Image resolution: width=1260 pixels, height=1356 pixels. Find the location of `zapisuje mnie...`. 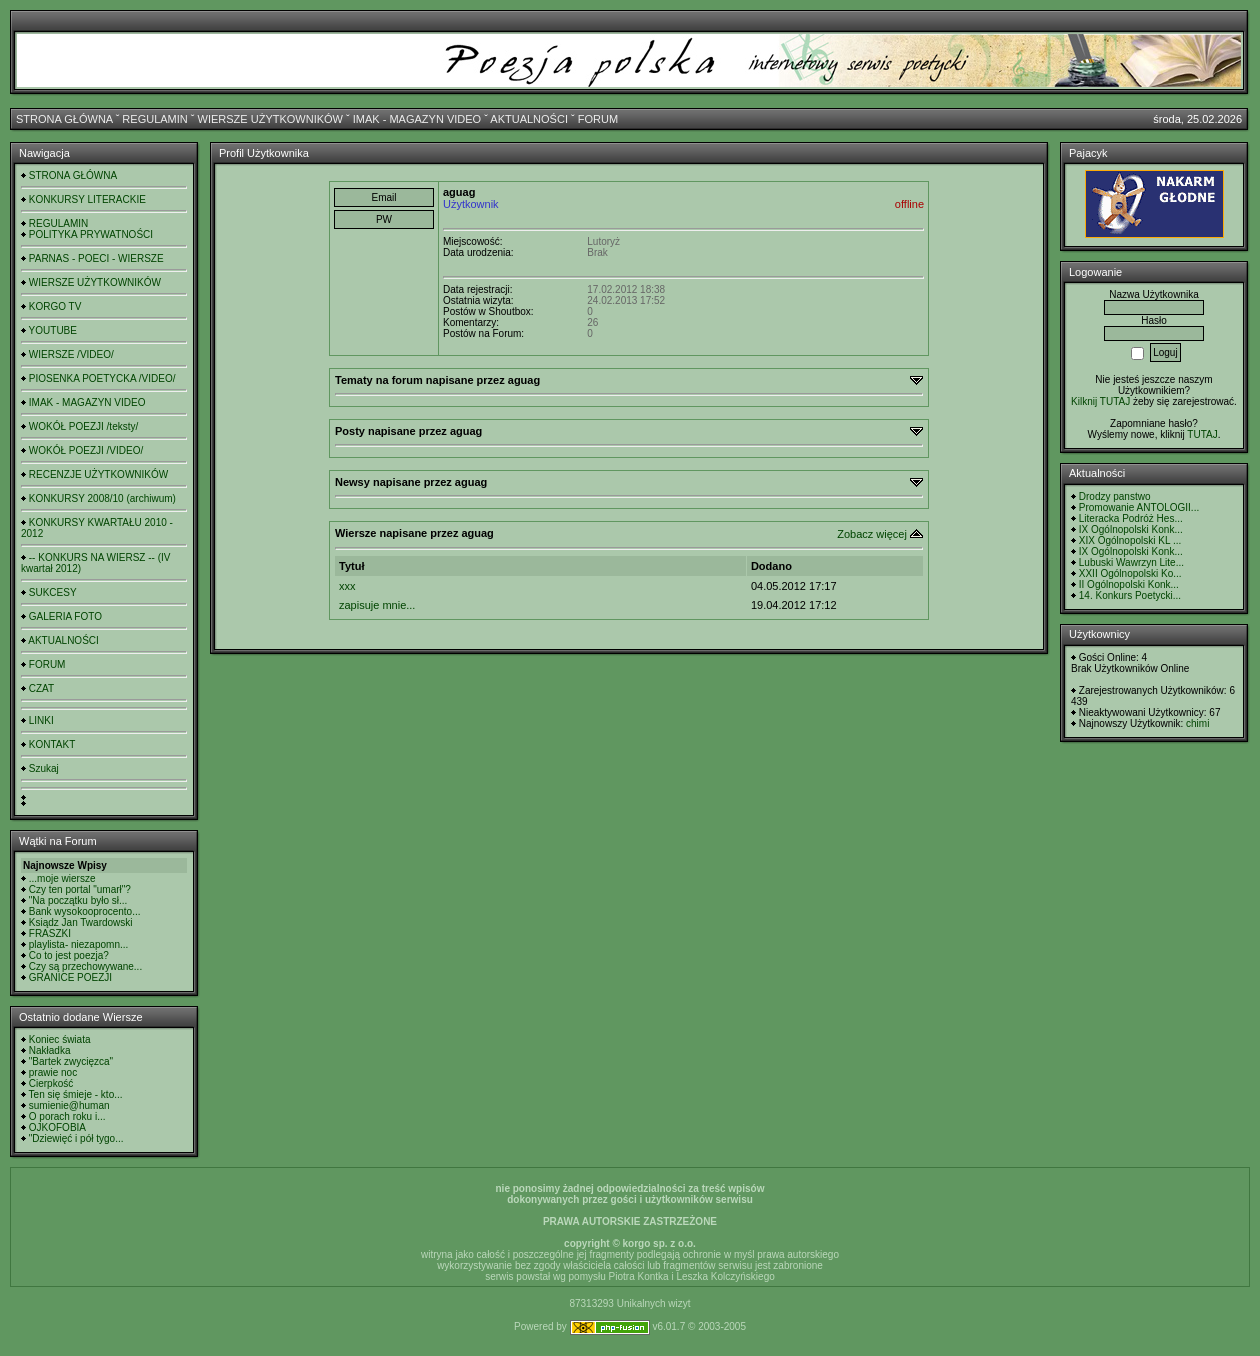

zapisuje mnie... is located at coordinates (377, 605).